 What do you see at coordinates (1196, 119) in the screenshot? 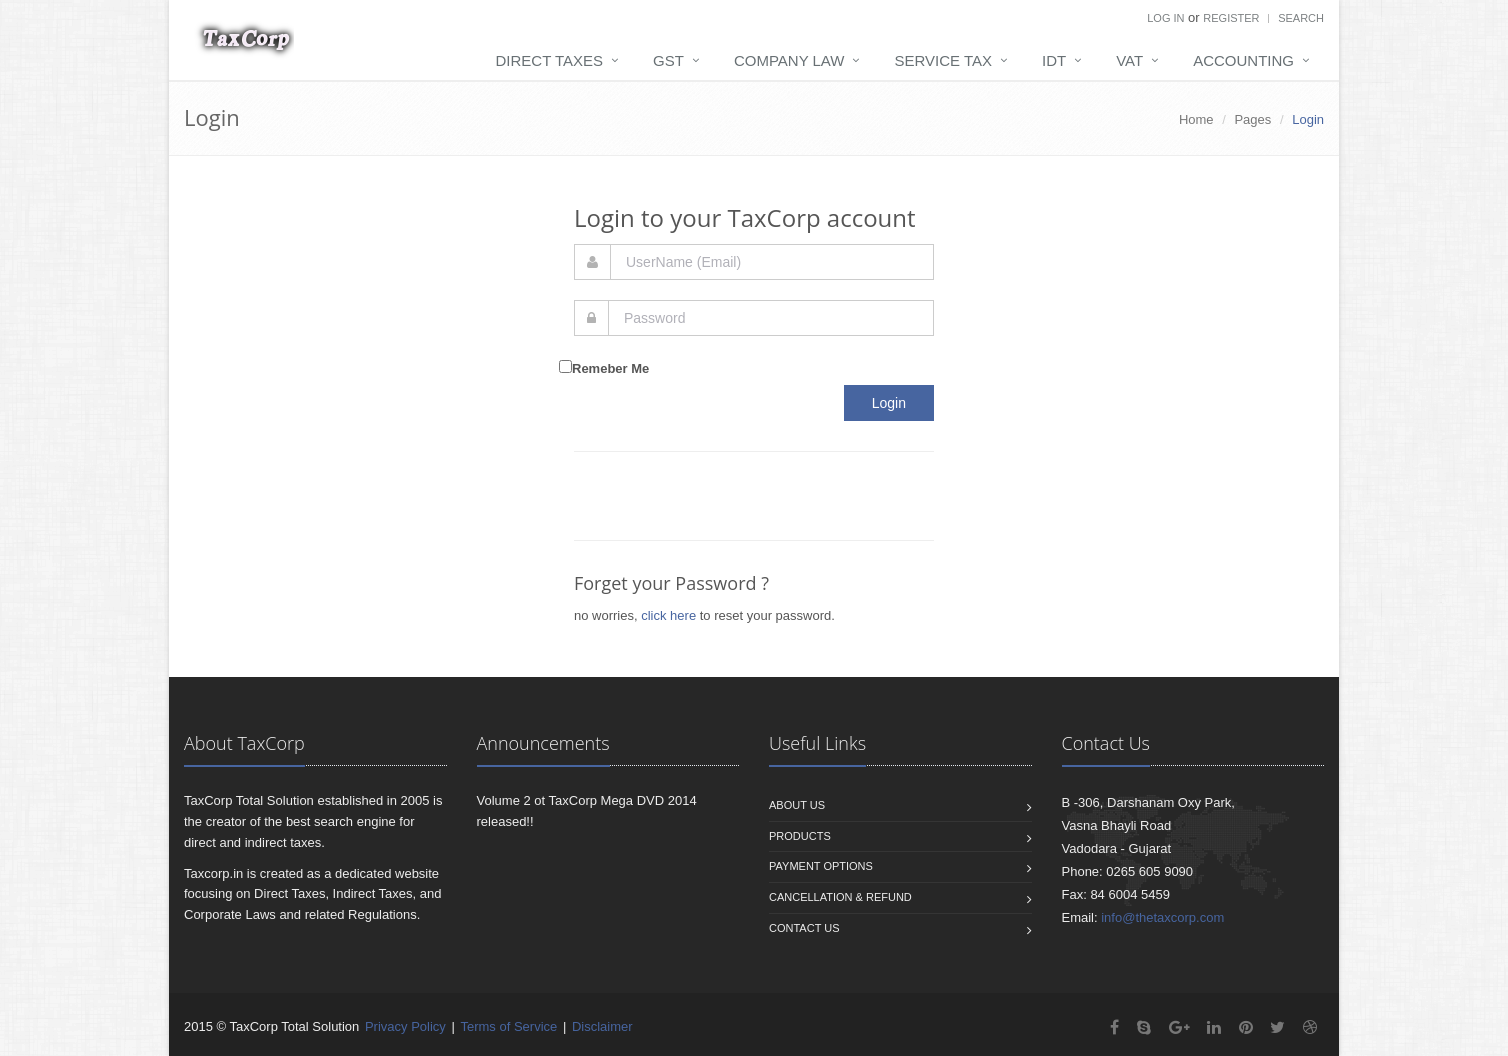
I see `Home` at bounding box center [1196, 119].